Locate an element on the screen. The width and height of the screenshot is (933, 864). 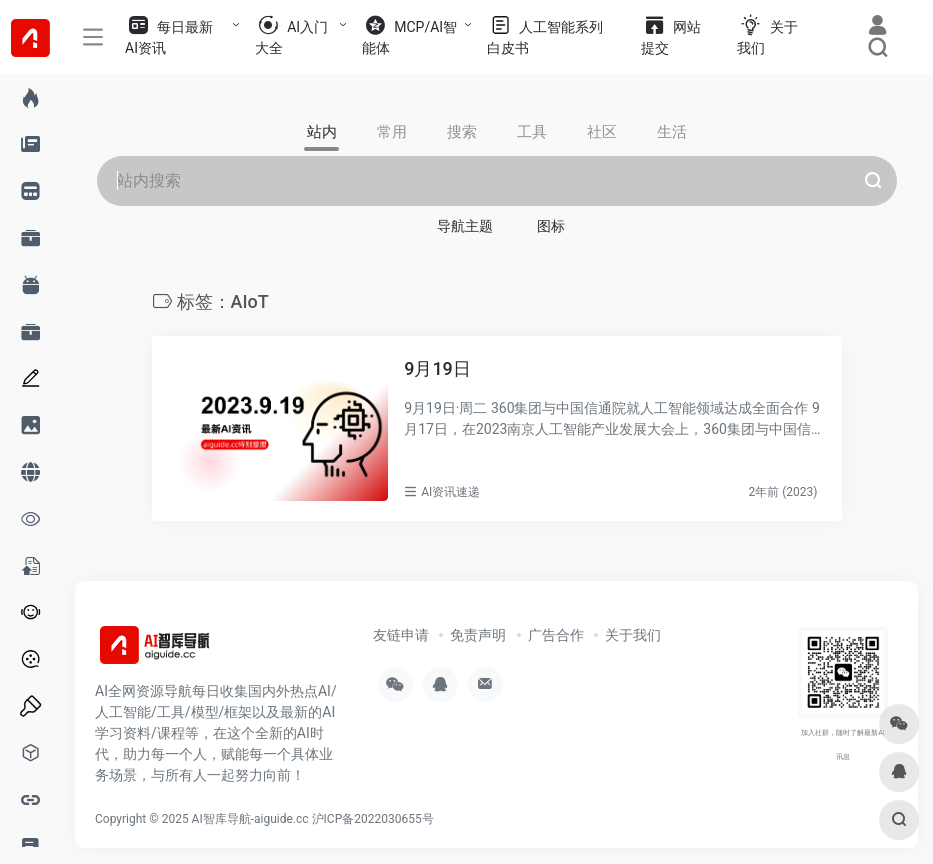
沪ICP备2022030655号 is located at coordinates (373, 819).